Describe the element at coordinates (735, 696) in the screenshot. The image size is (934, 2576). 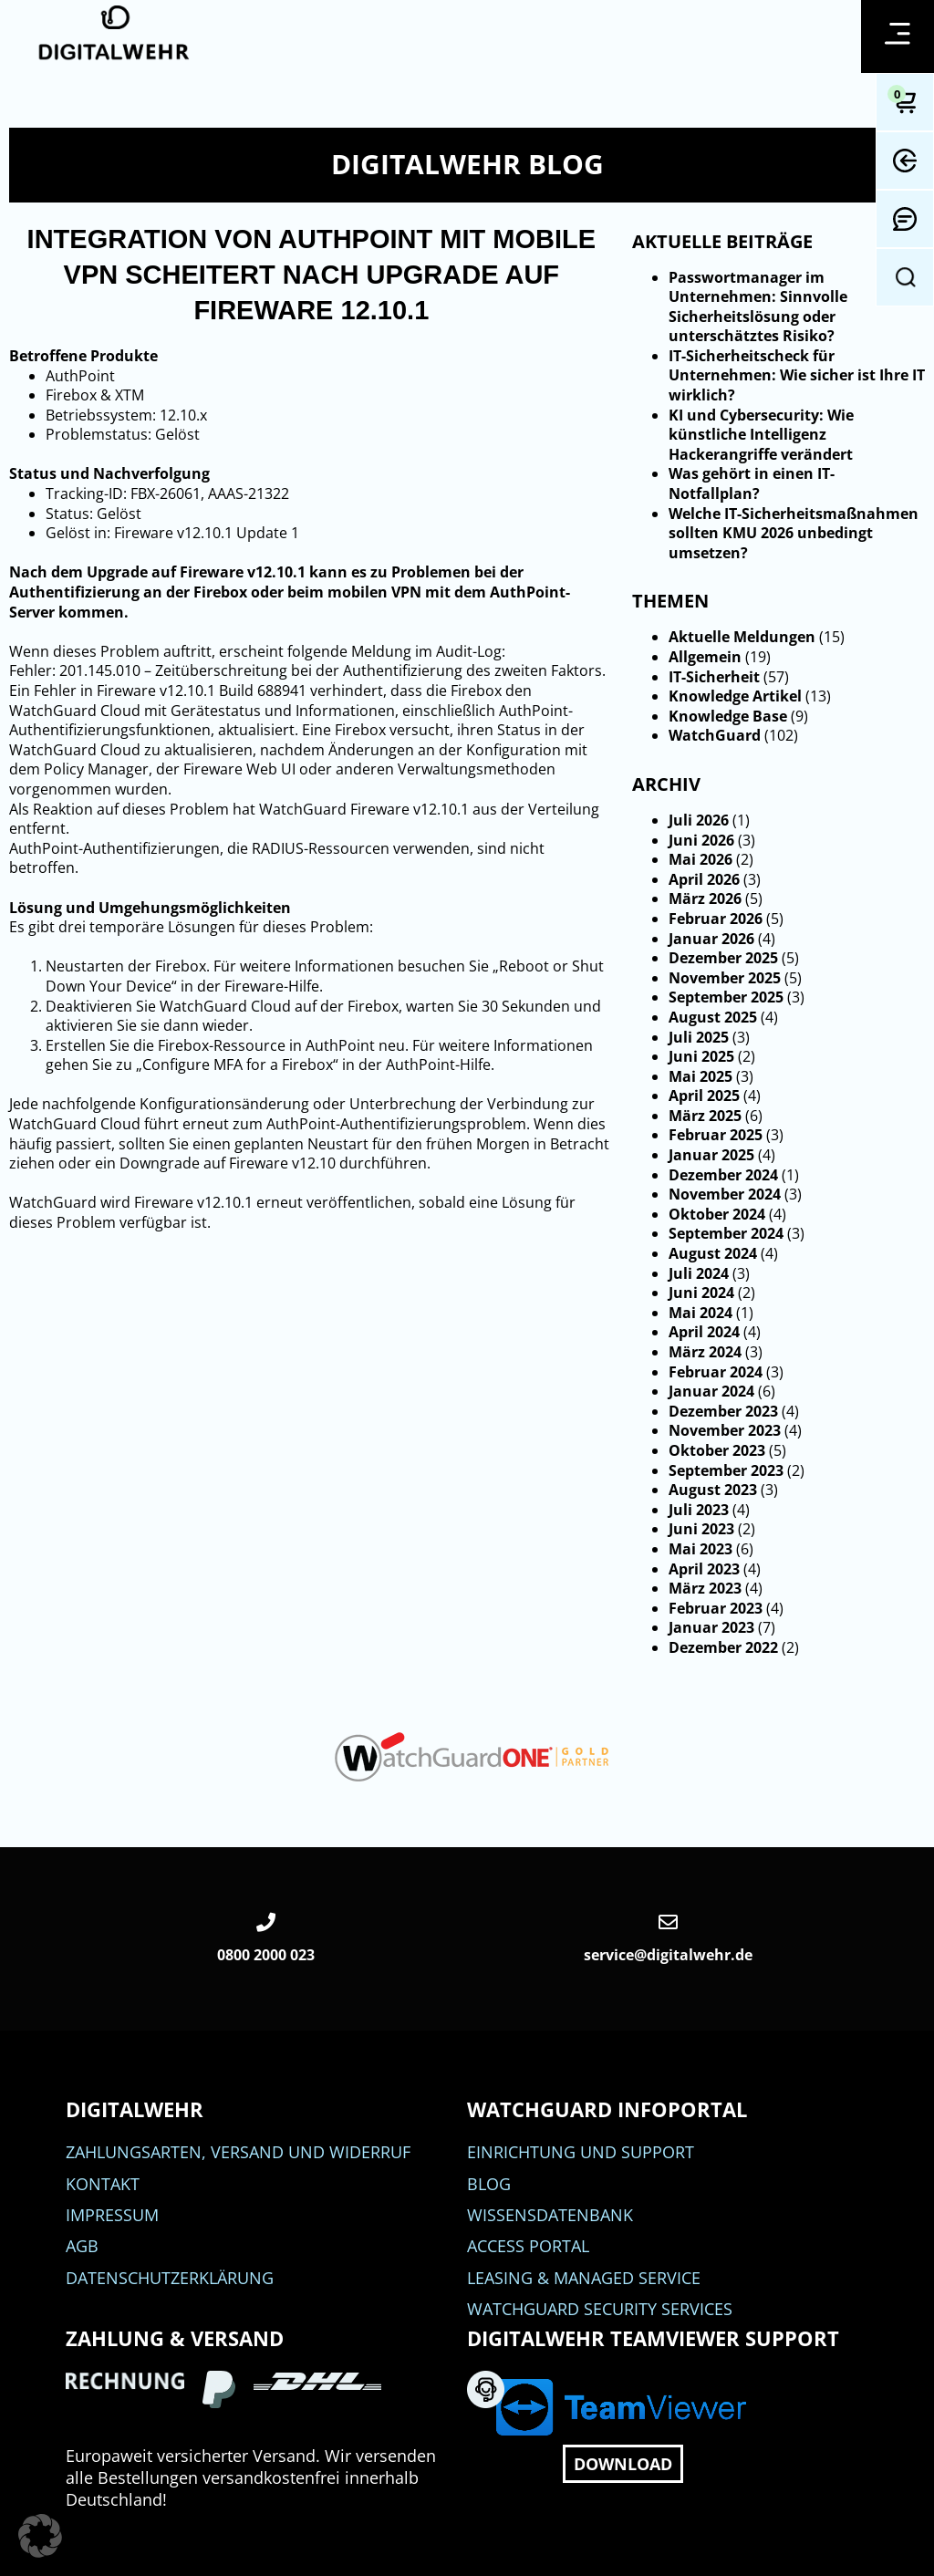
I see `Knowledge Artikel` at that location.